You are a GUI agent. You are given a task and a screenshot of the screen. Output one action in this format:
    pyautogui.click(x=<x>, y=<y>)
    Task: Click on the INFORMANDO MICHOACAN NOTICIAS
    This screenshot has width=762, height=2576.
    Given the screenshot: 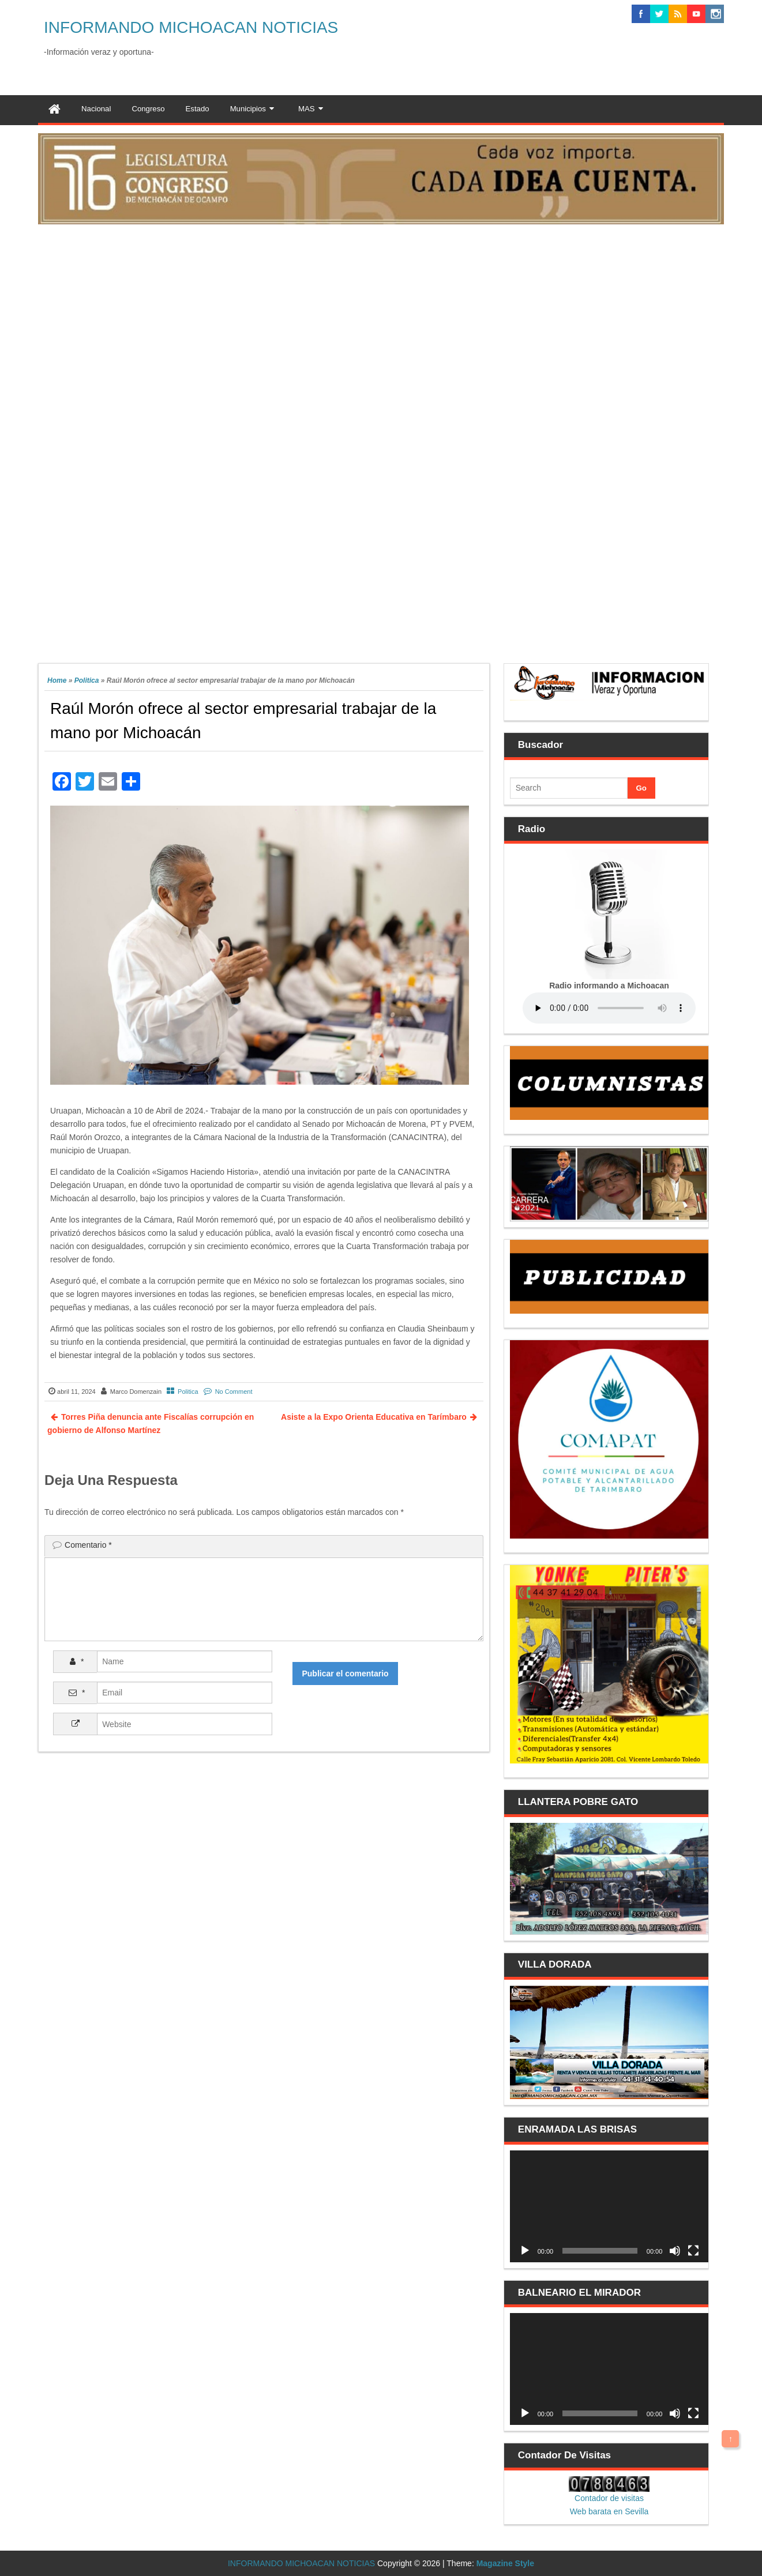 What is the action you would take?
    pyautogui.click(x=191, y=27)
    